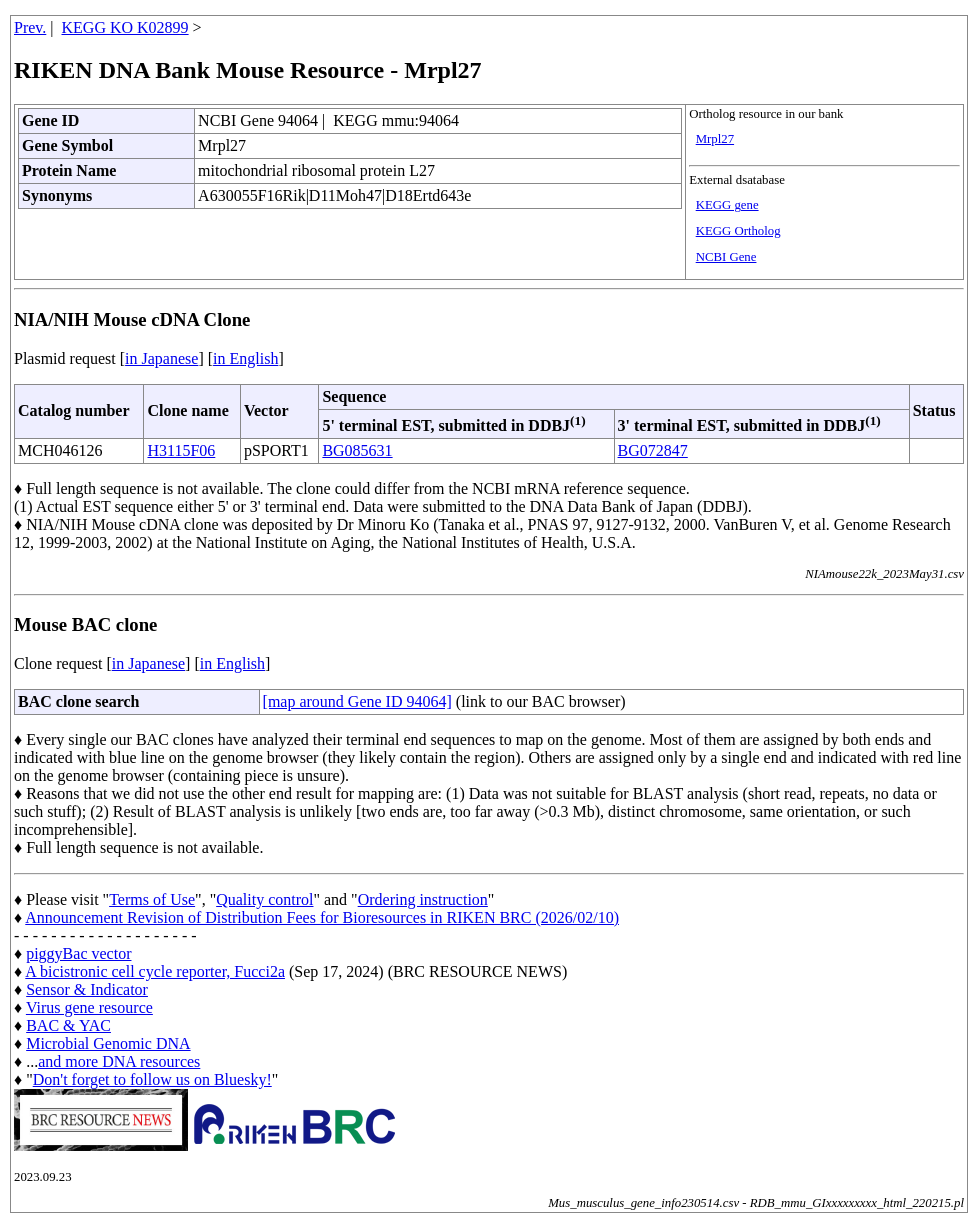 Image resolution: width=968 pixels, height=1228 pixels. I want to click on and more DNA resources, so click(119, 1061).